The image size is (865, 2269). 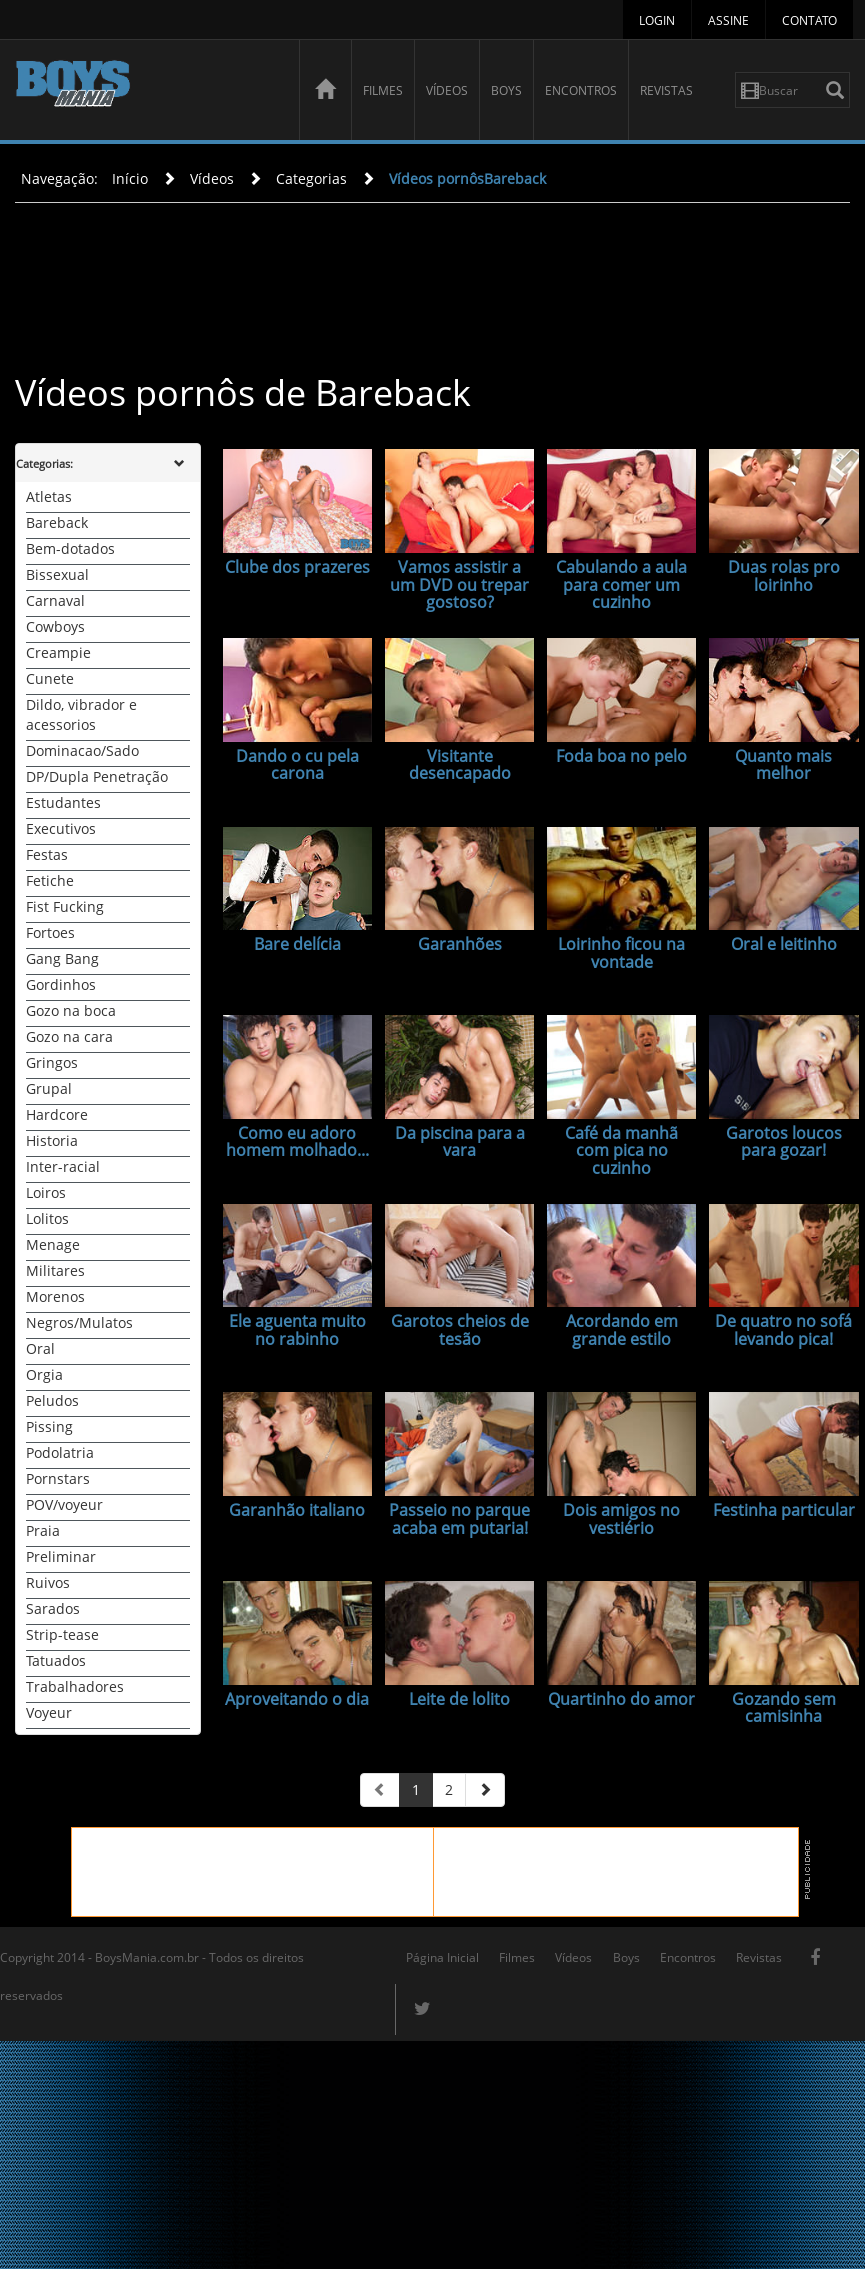 What do you see at coordinates (81, 714) in the screenshot?
I see `Dildo, vibrador e acessorios` at bounding box center [81, 714].